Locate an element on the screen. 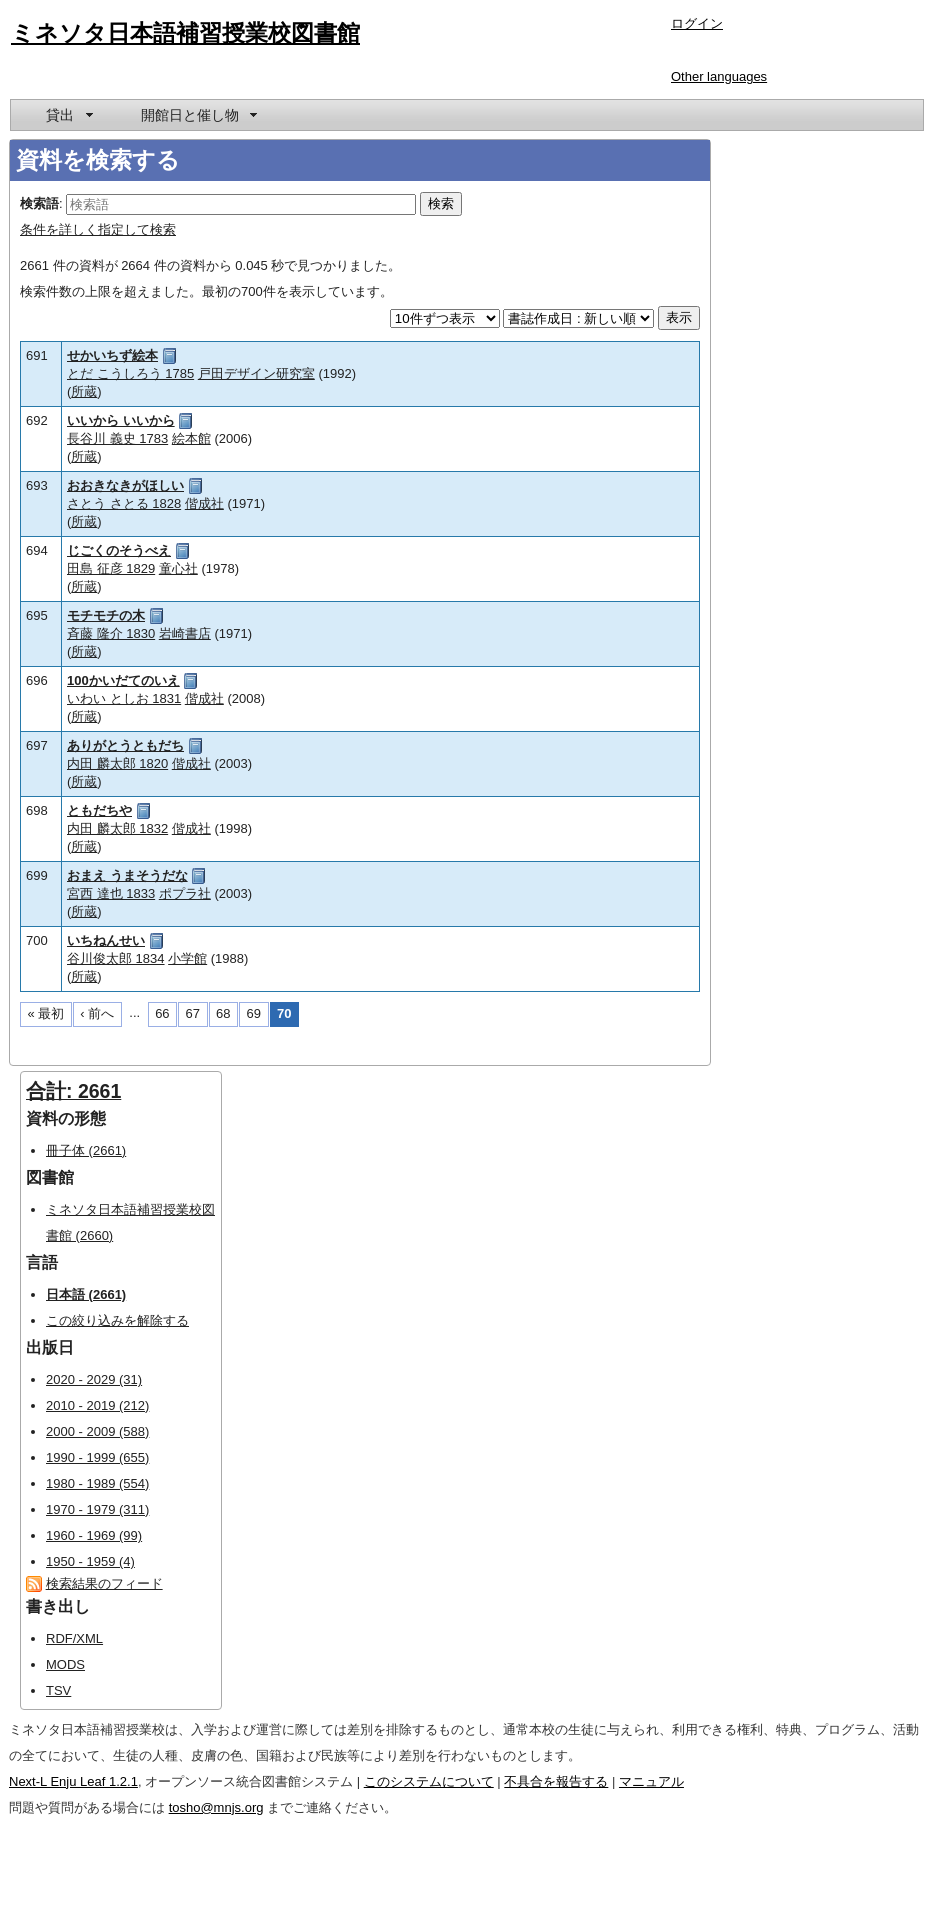 The image size is (929, 1906). 宮西 達也 1833 is located at coordinates (111, 893).